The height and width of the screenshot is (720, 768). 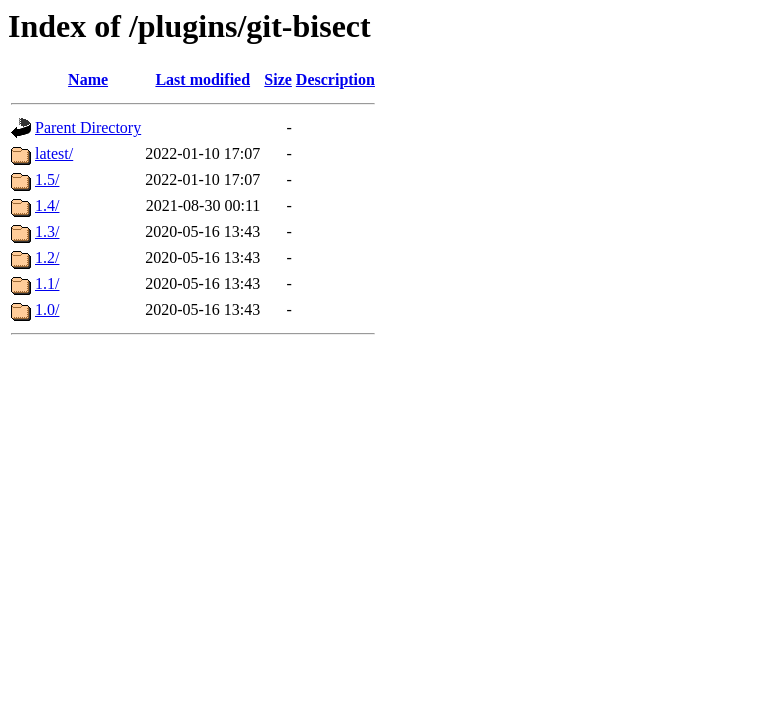 I want to click on Description, so click(x=335, y=79).